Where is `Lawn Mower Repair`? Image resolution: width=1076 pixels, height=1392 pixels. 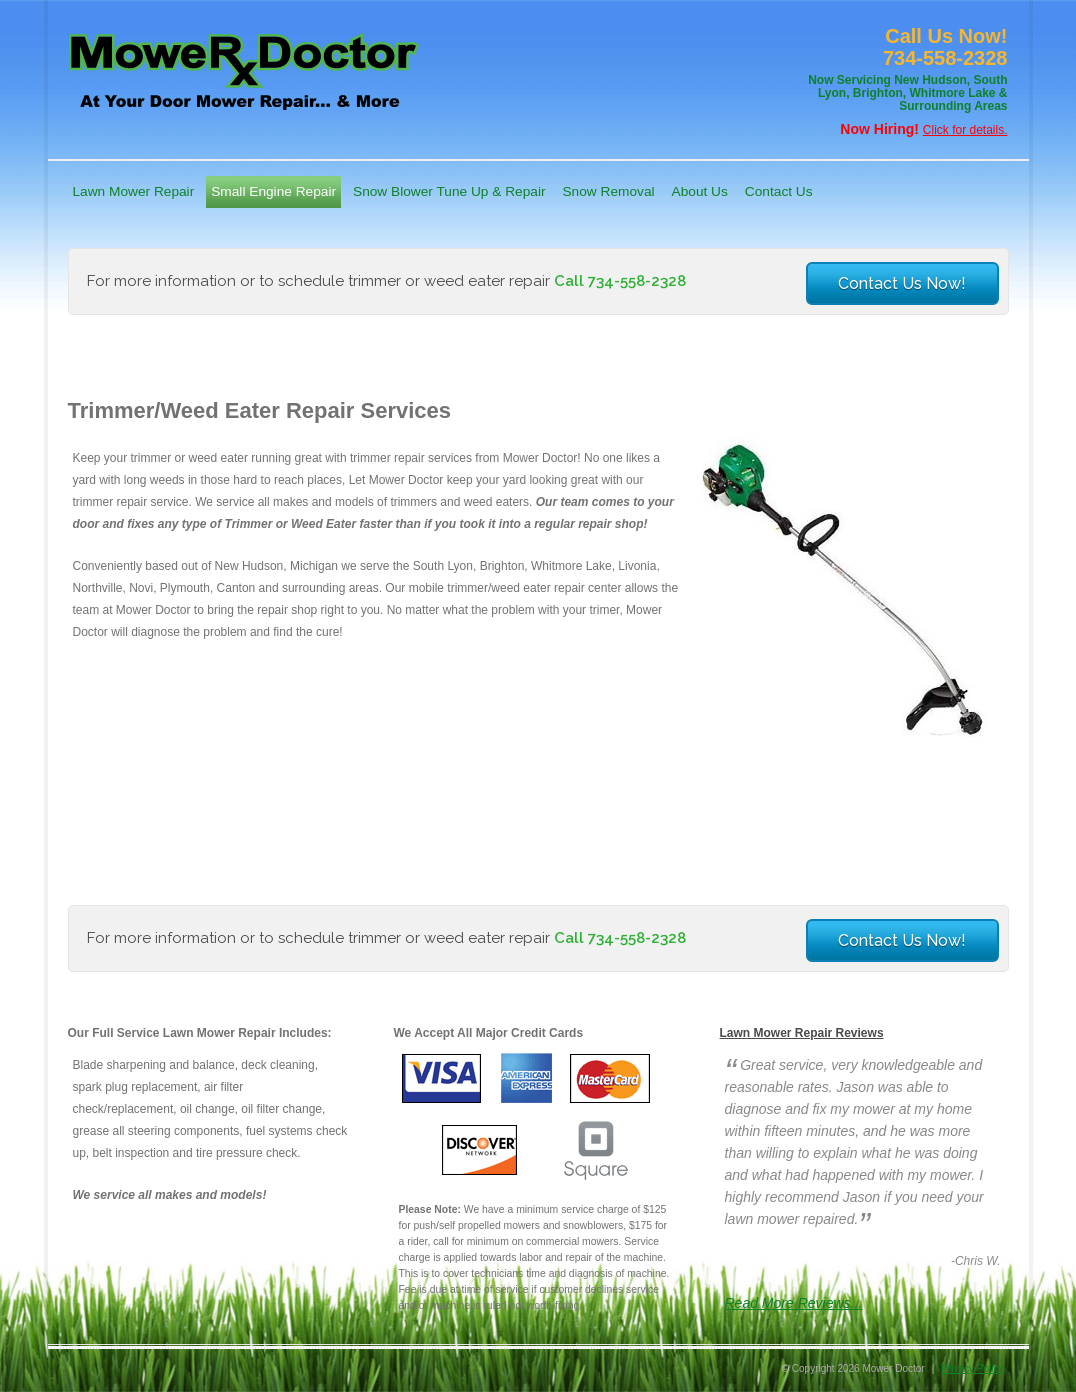
Lawn Mower Repair is located at coordinates (134, 191).